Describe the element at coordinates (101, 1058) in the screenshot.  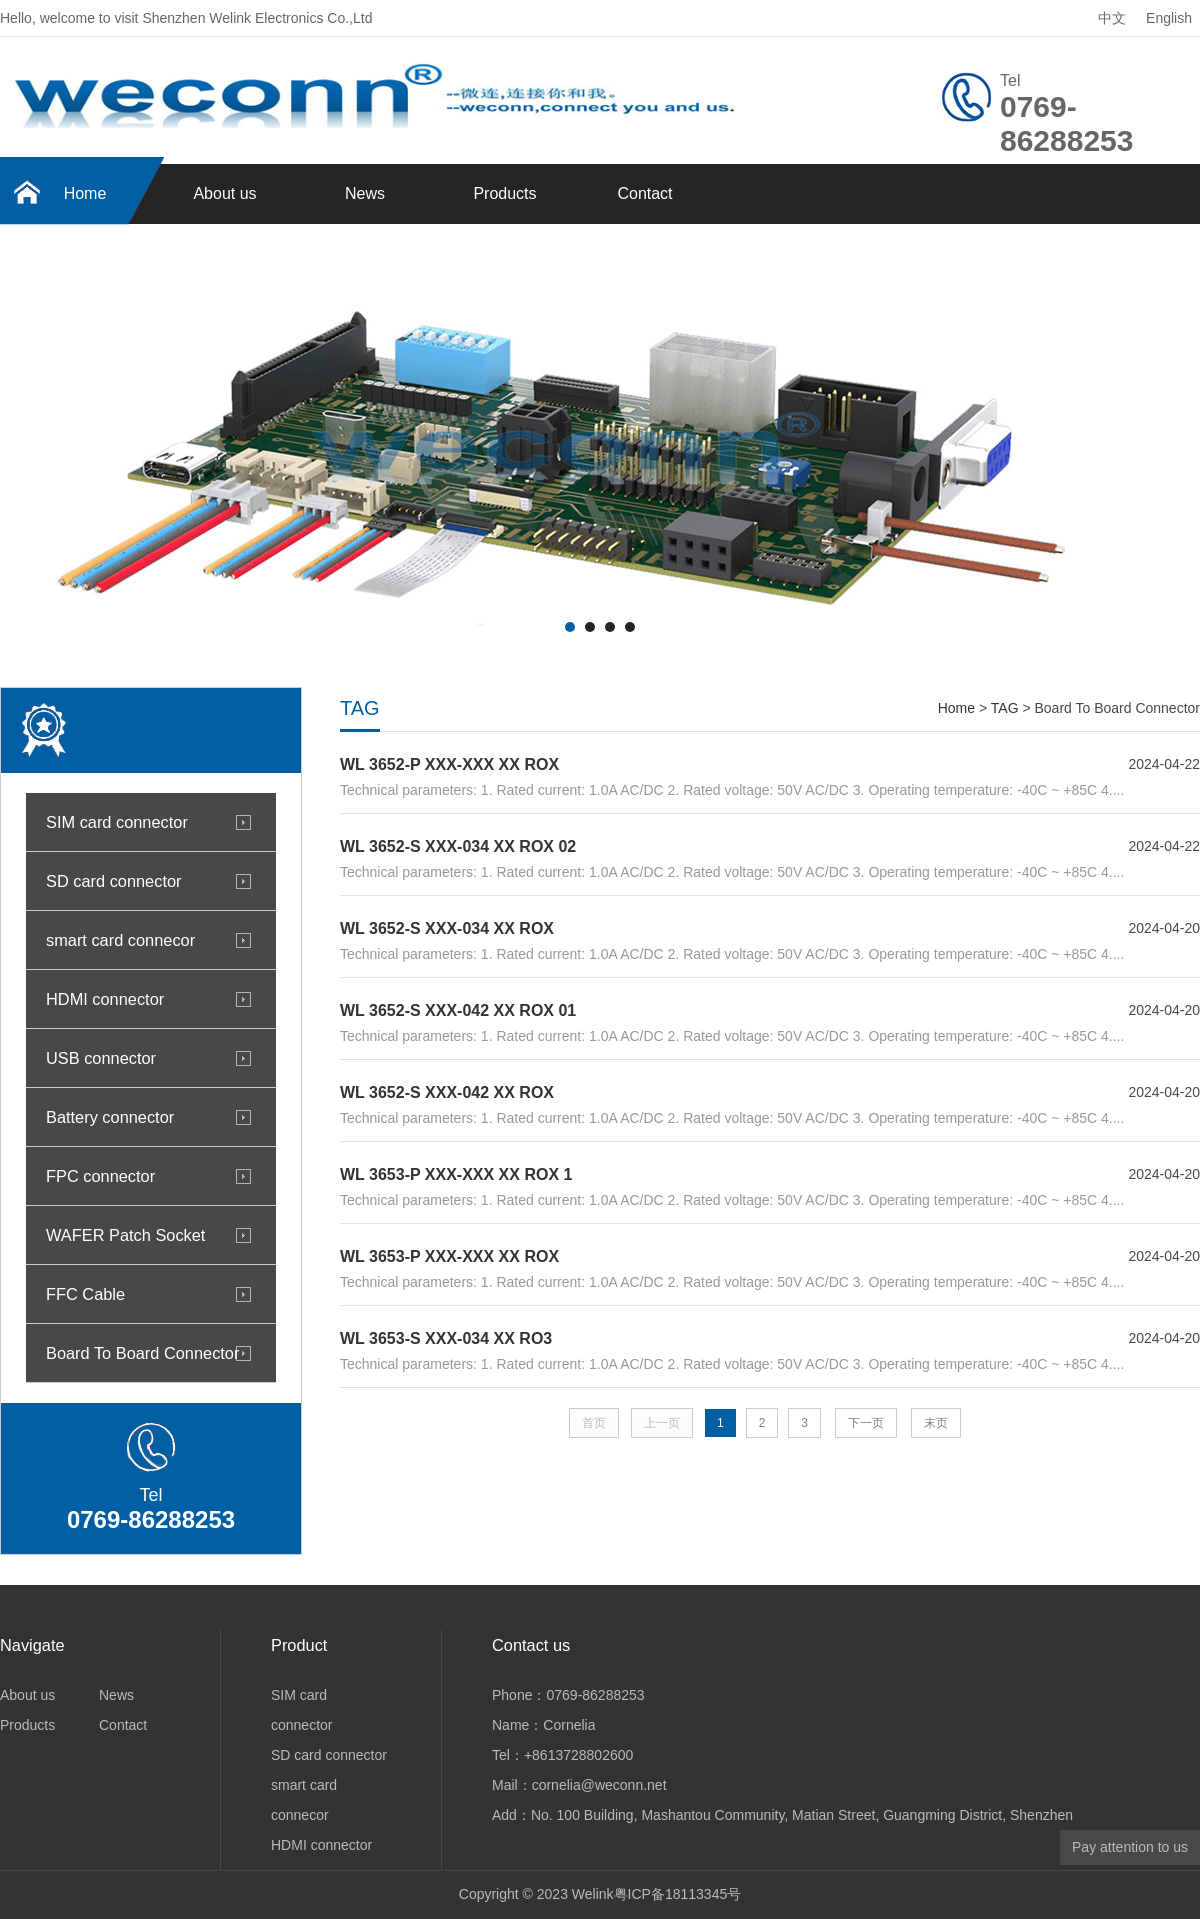
I see `USB connector` at that location.